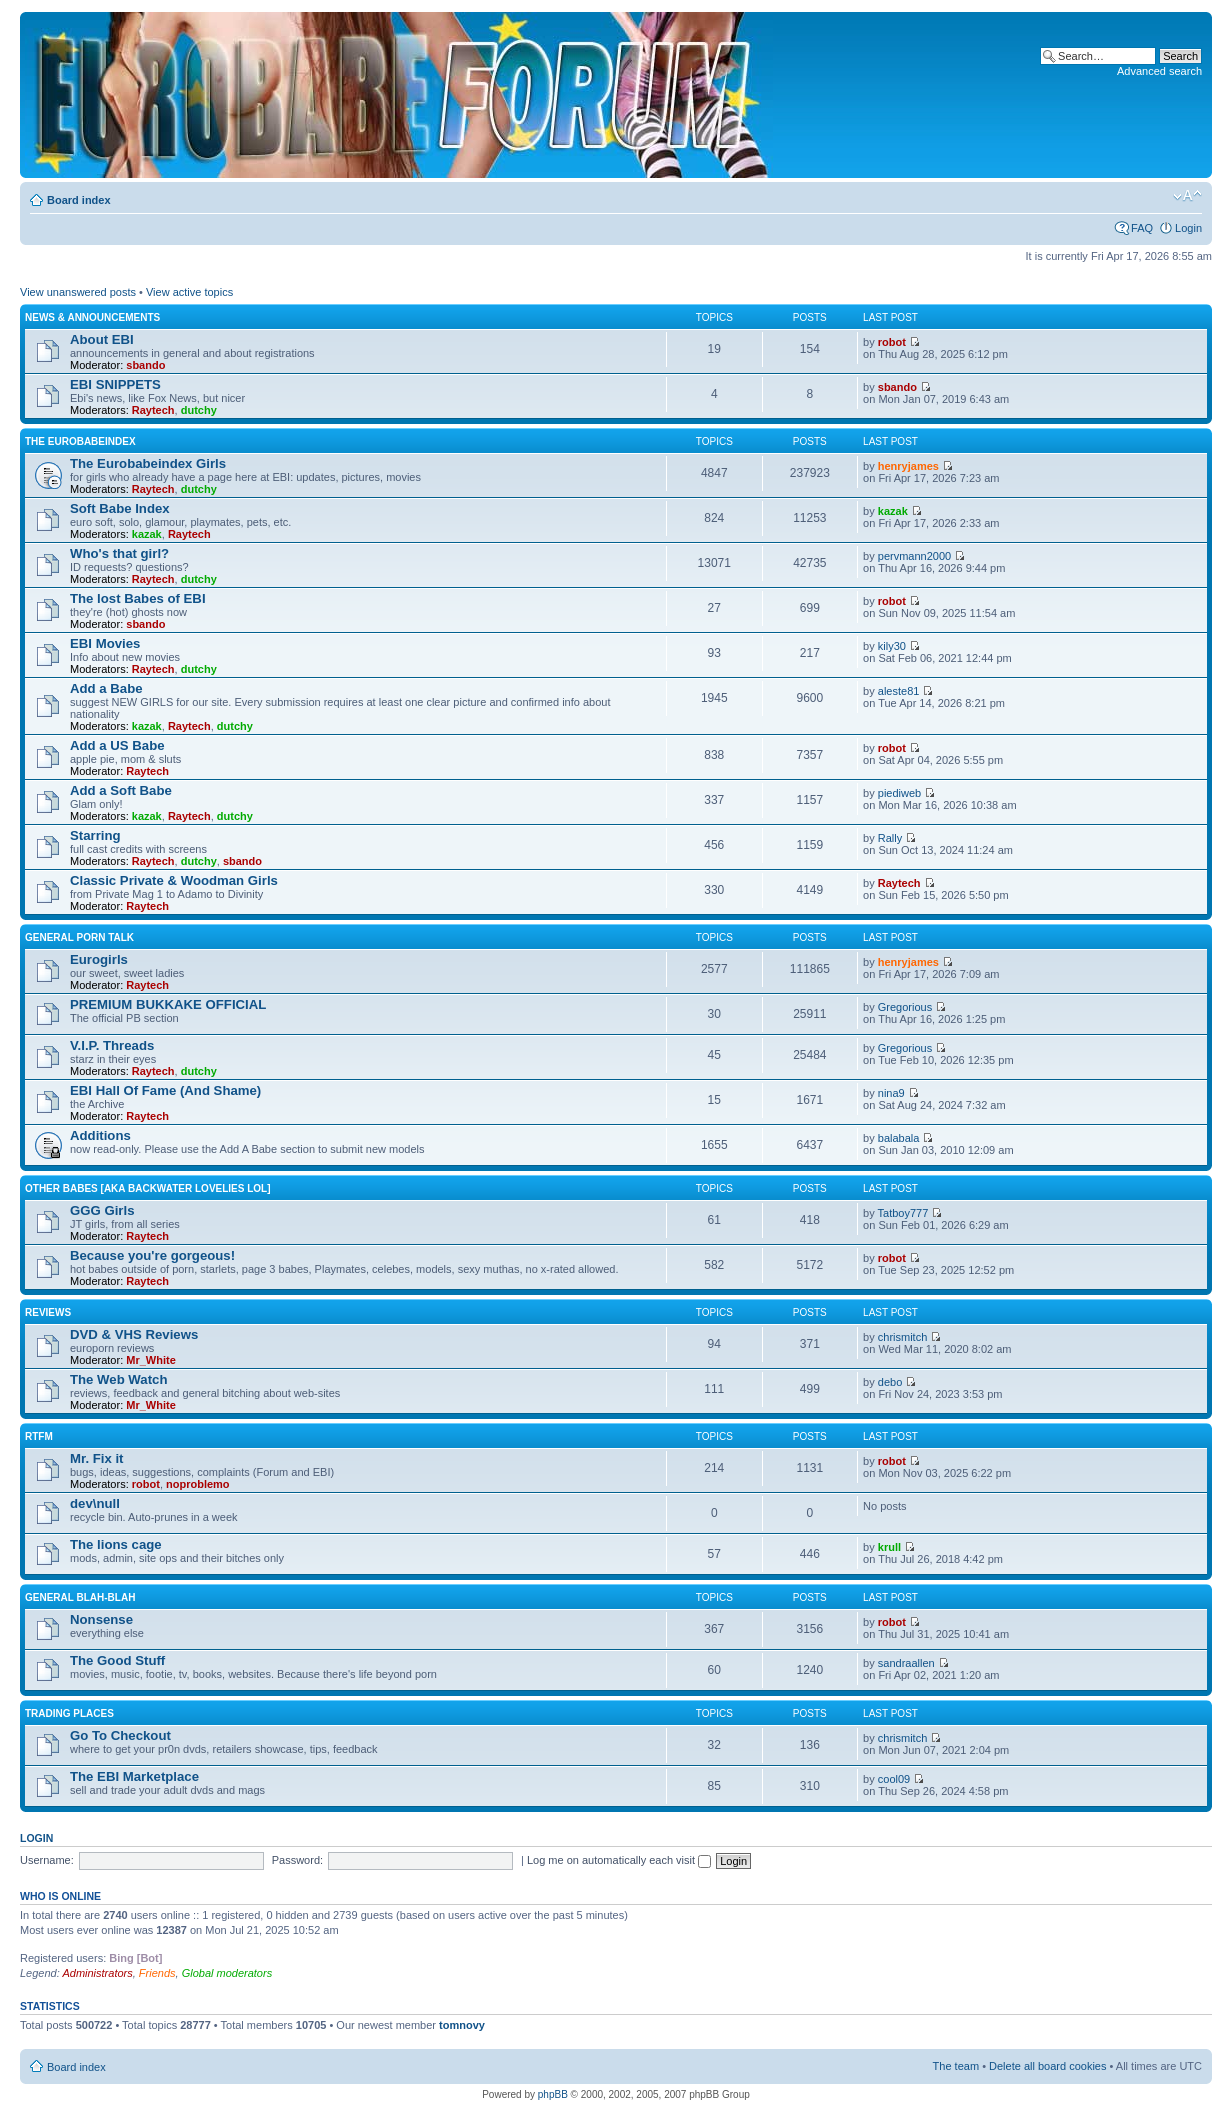  Describe the element at coordinates (899, 1138) in the screenshot. I see `balabala` at that location.